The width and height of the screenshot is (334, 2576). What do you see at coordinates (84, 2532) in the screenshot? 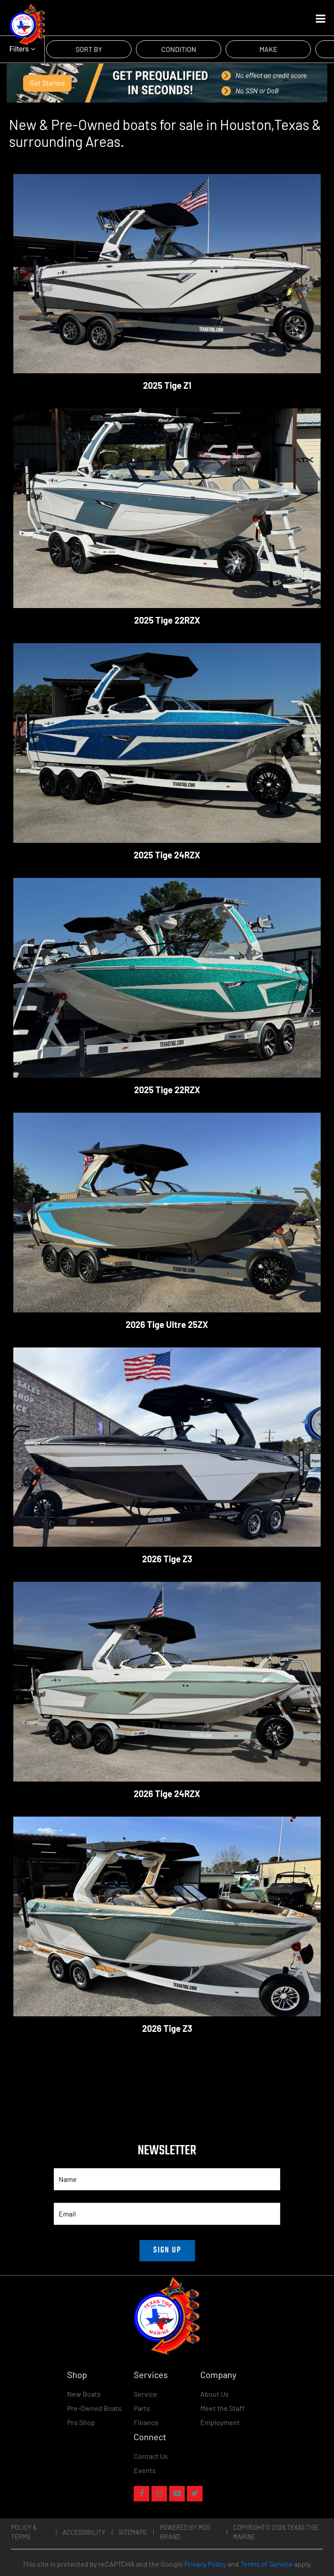
I see `Accessibility` at bounding box center [84, 2532].